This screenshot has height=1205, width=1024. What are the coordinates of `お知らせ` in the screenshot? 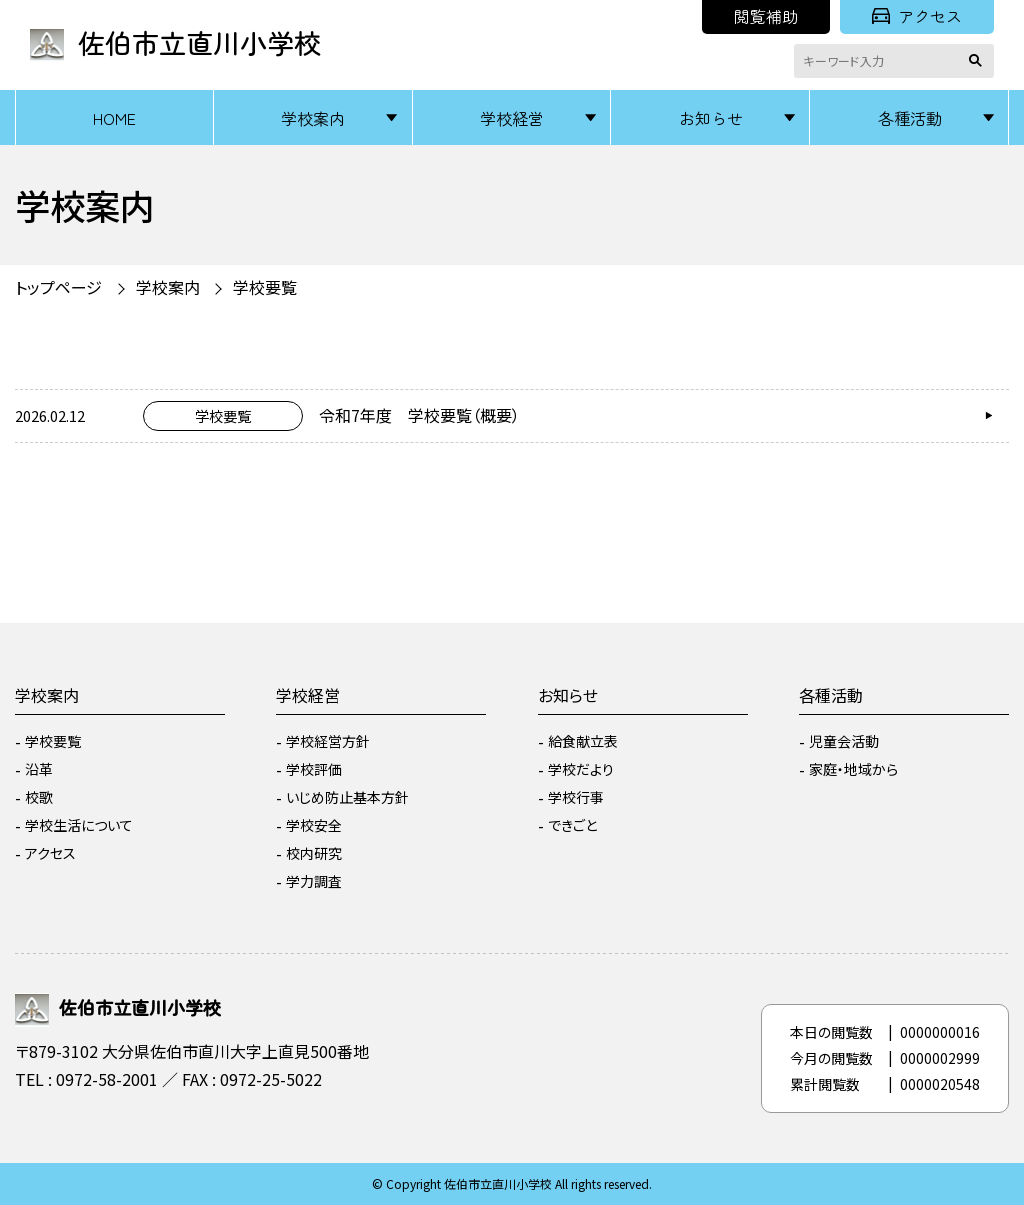 It's located at (711, 118).